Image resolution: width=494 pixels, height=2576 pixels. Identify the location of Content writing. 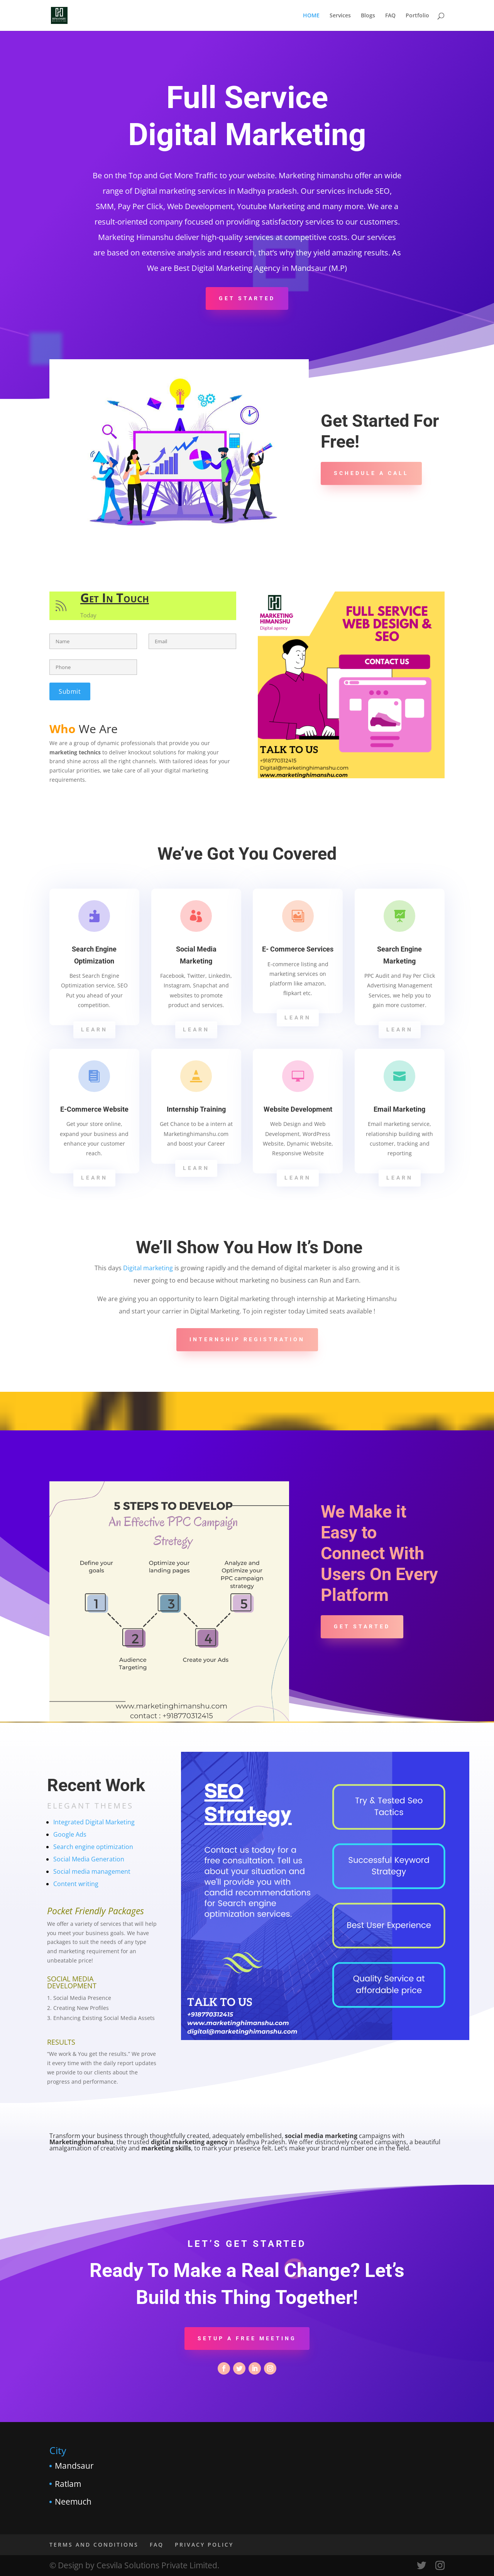
(75, 1884).